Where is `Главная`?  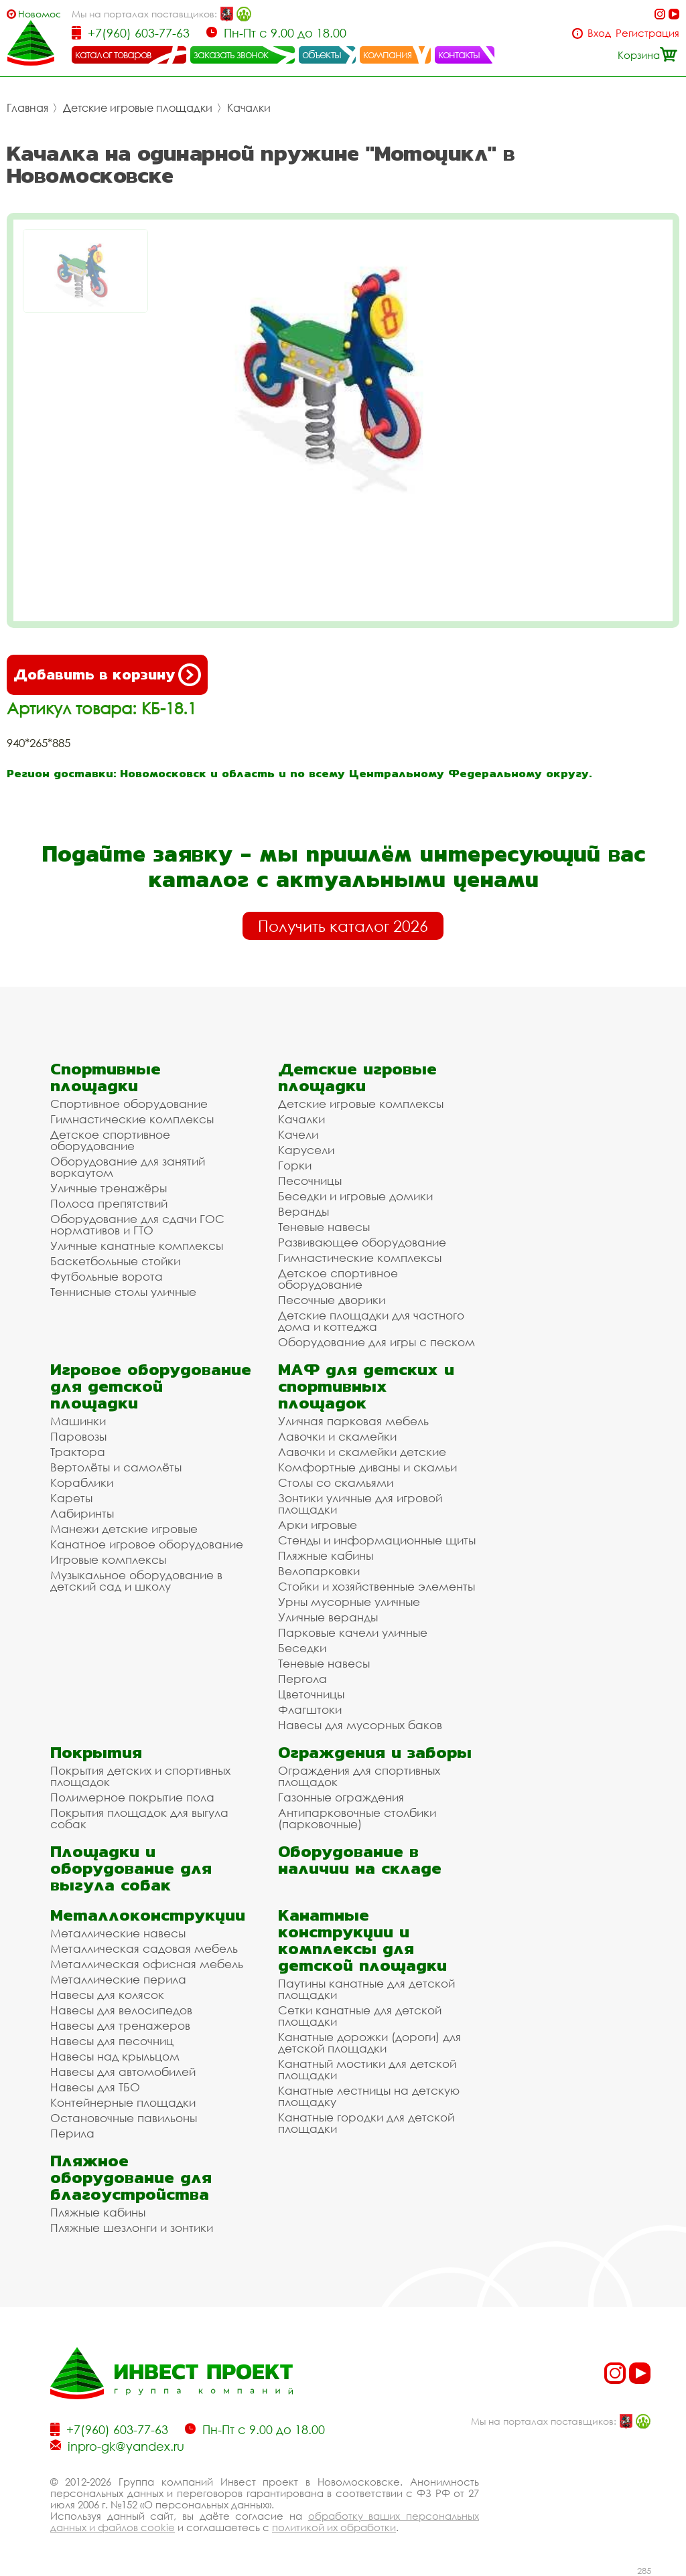 Главная is located at coordinates (27, 107).